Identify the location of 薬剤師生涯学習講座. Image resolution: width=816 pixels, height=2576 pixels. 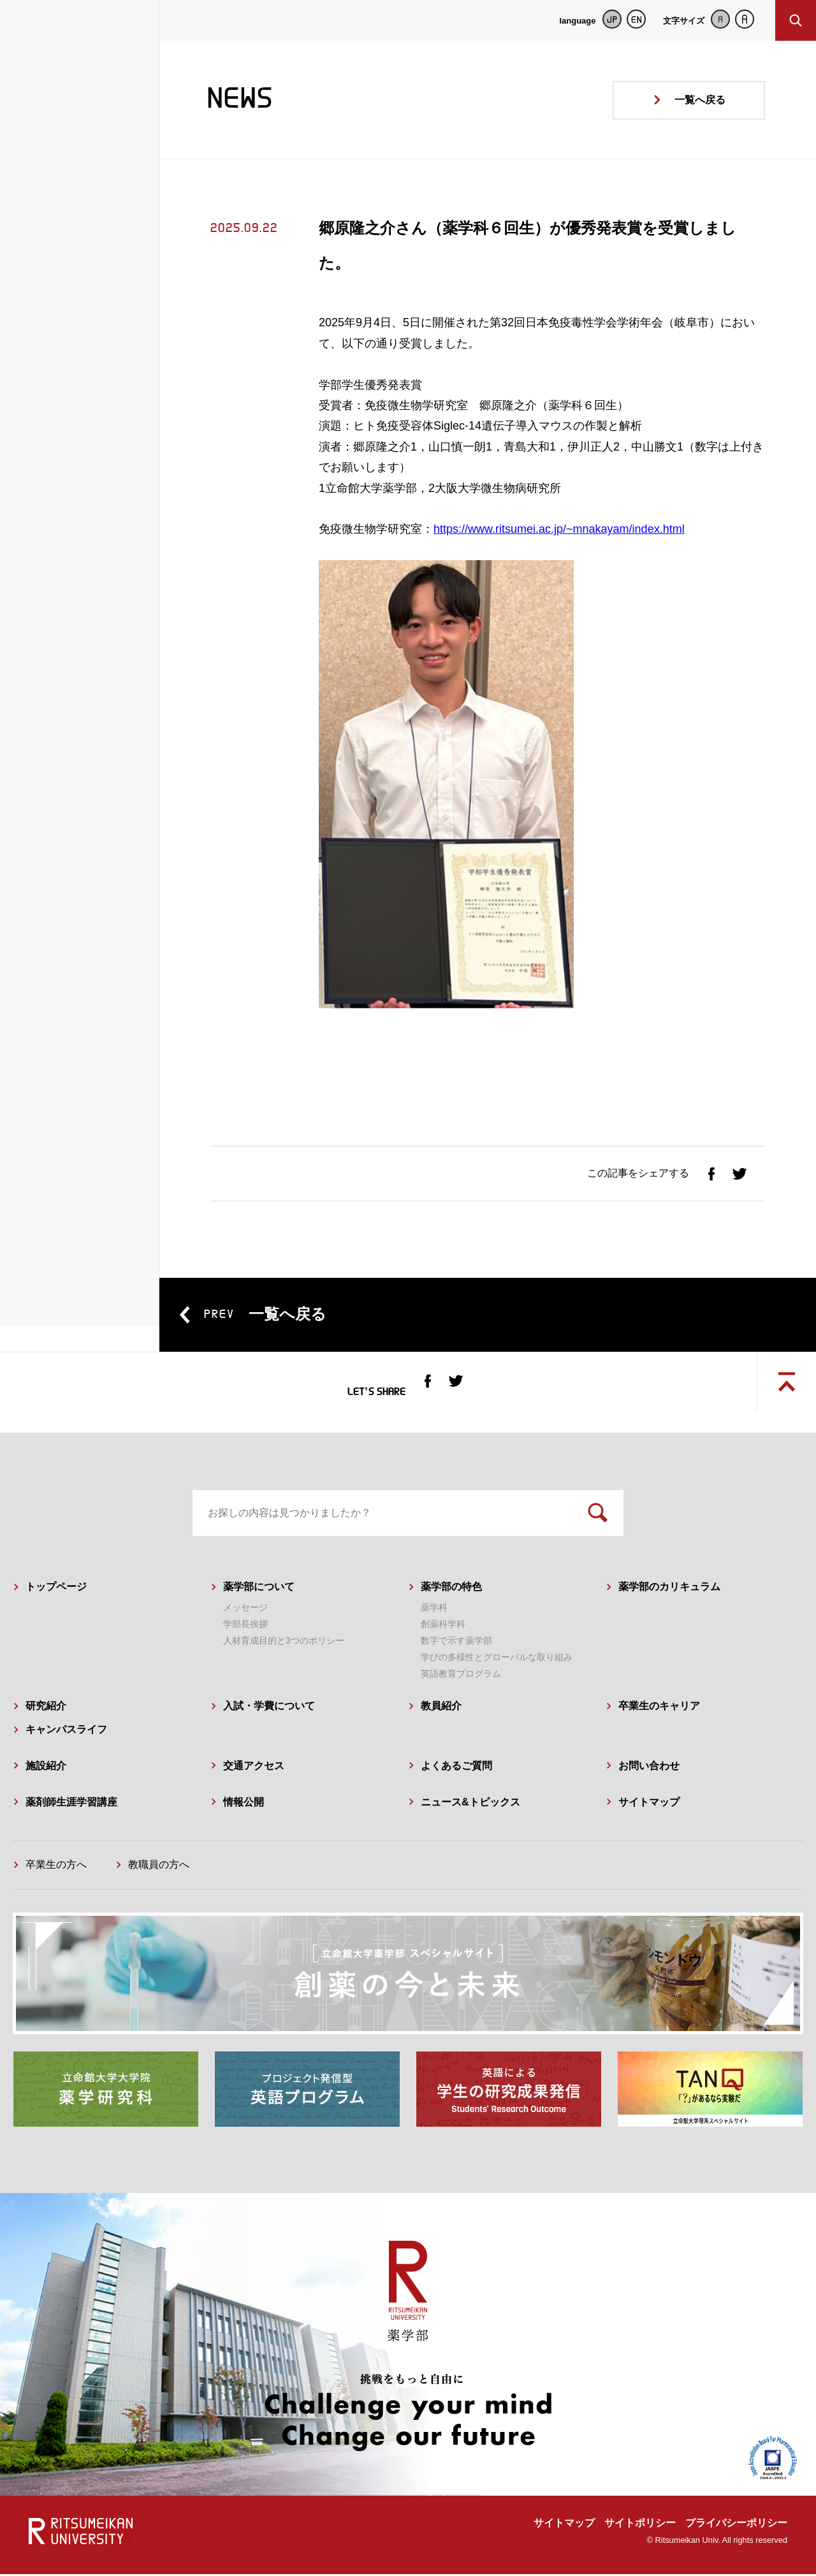
(71, 1803).